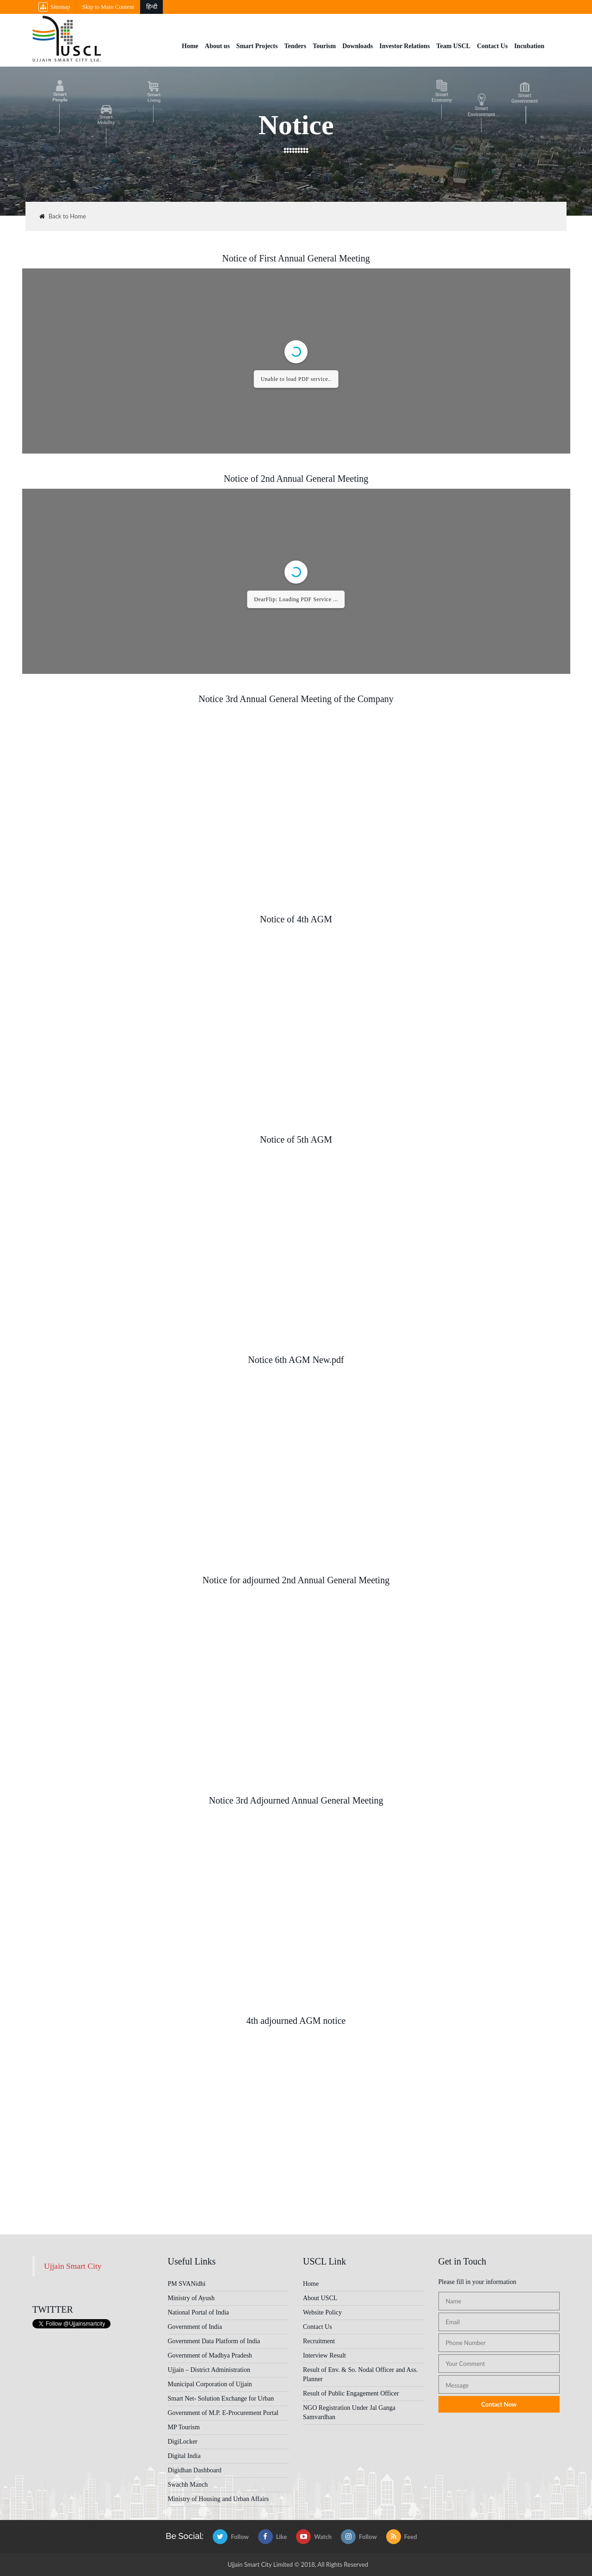 This screenshot has width=592, height=2576. What do you see at coordinates (322, 2312) in the screenshot?
I see `Website Policy` at bounding box center [322, 2312].